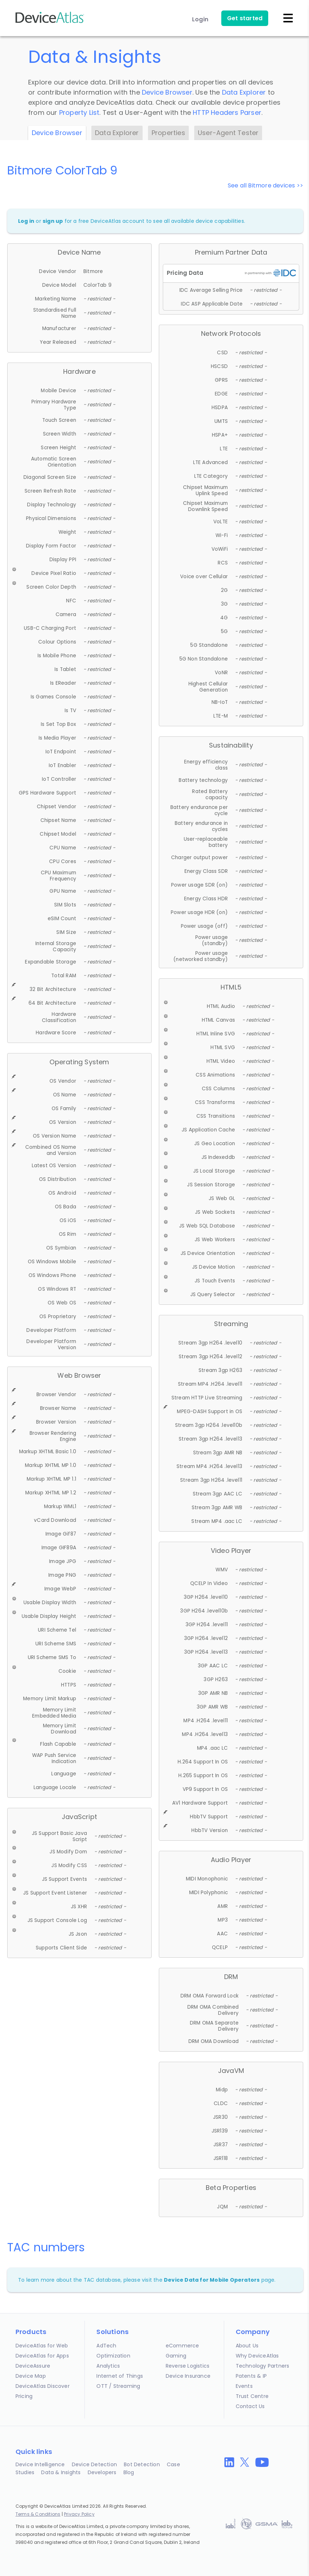 The height and width of the screenshot is (2576, 309). I want to click on OTT / Streaming, so click(118, 2386).